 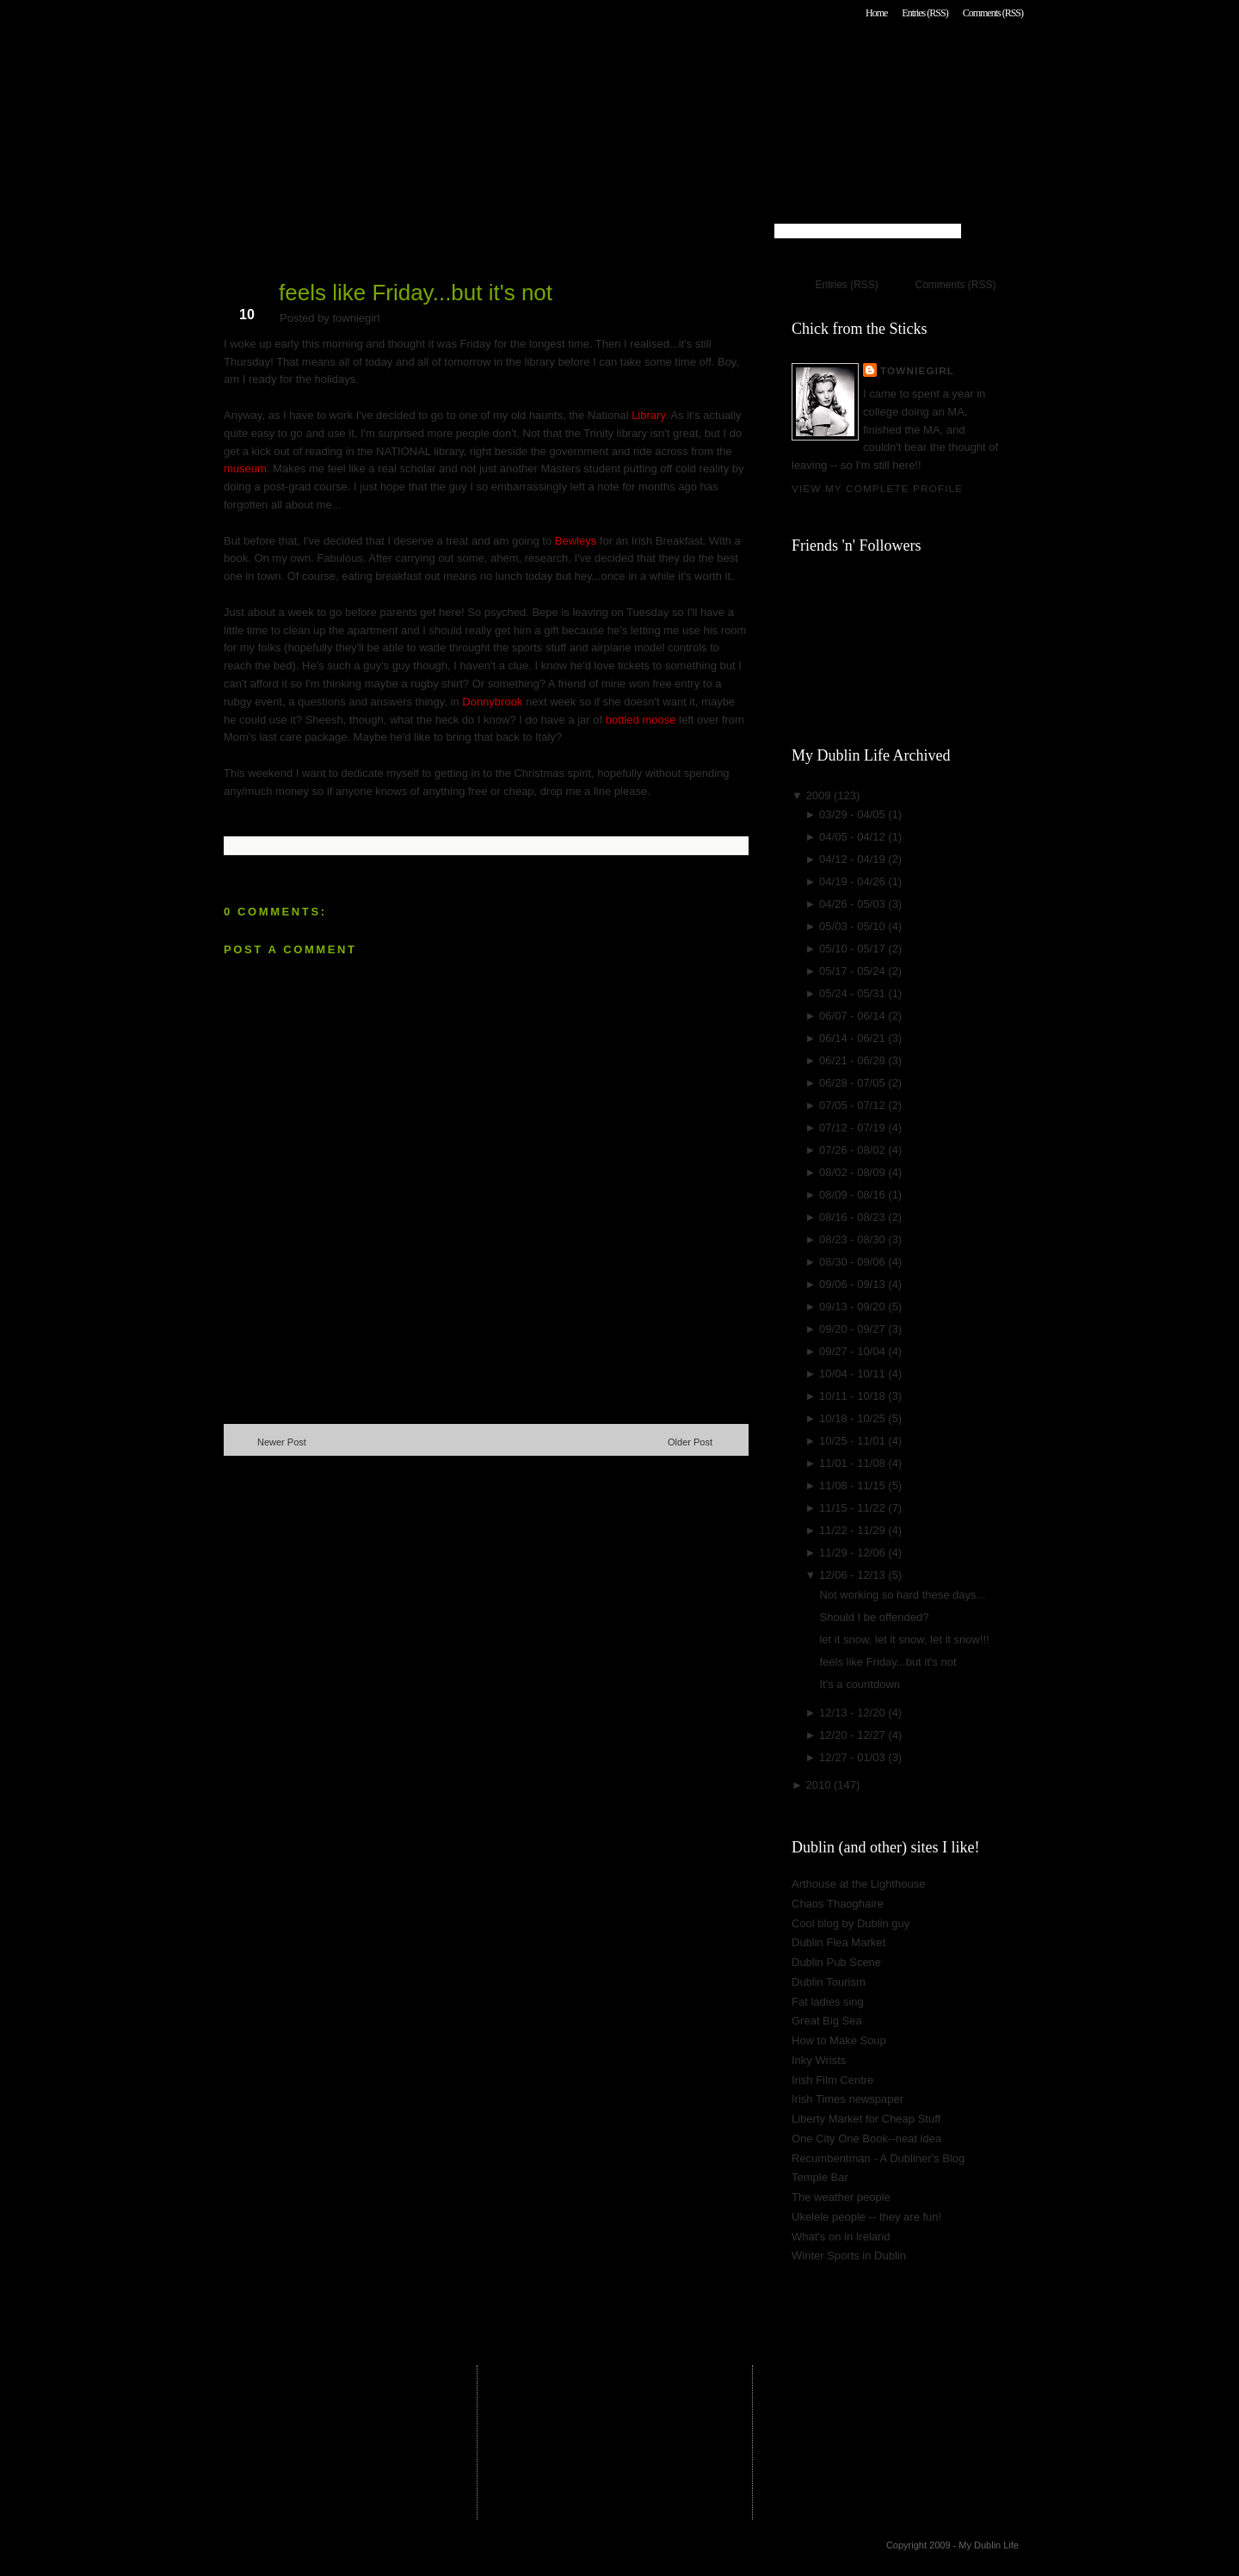 What do you see at coordinates (853, 1015) in the screenshot?
I see `06/07 - 06/14` at bounding box center [853, 1015].